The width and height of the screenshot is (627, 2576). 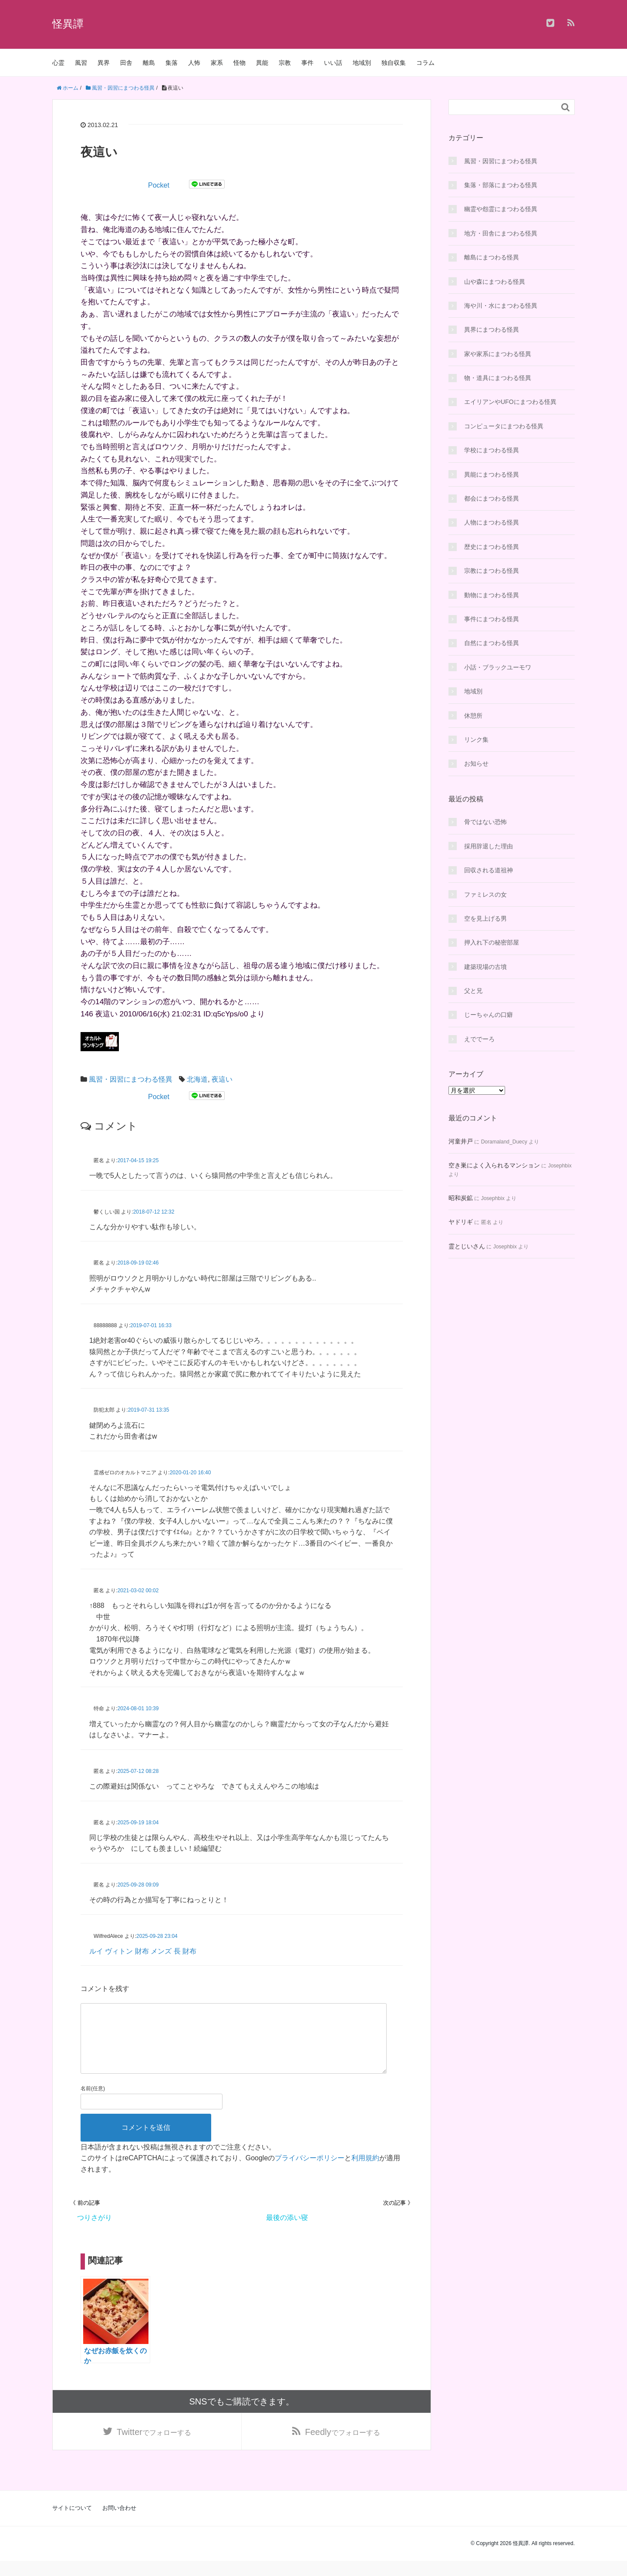 What do you see at coordinates (119, 2523) in the screenshot?
I see `お問い合わせ` at bounding box center [119, 2523].